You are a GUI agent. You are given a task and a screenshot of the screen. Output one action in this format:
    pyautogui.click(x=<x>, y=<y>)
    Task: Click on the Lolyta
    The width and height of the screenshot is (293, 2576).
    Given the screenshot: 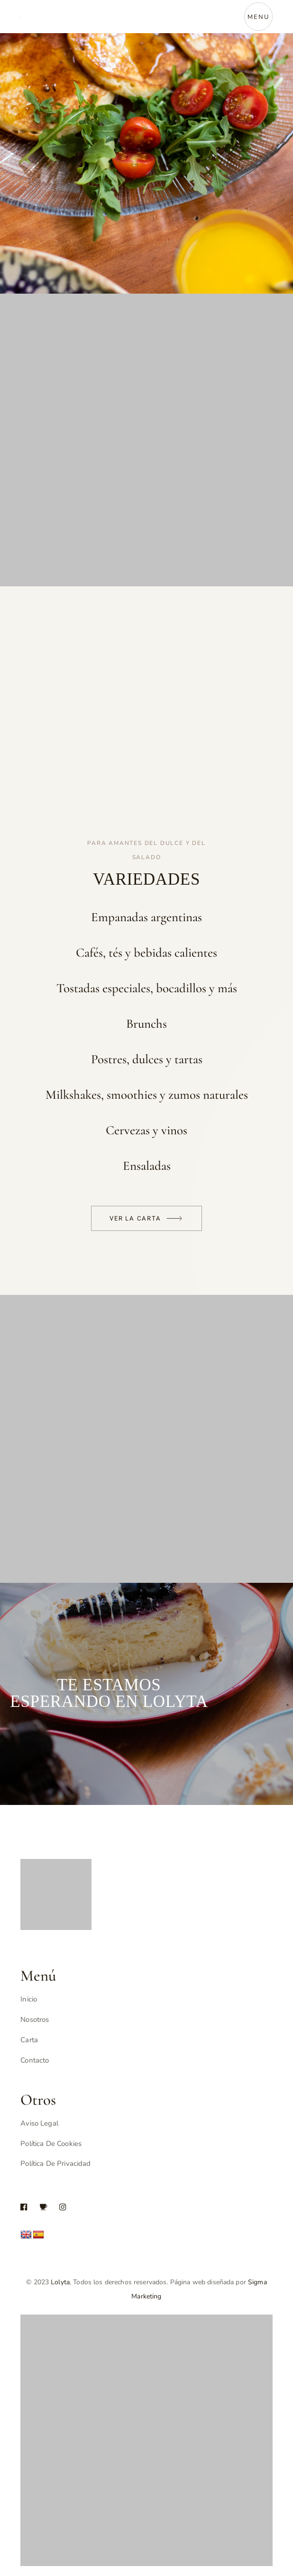 What is the action you would take?
    pyautogui.click(x=60, y=2282)
    